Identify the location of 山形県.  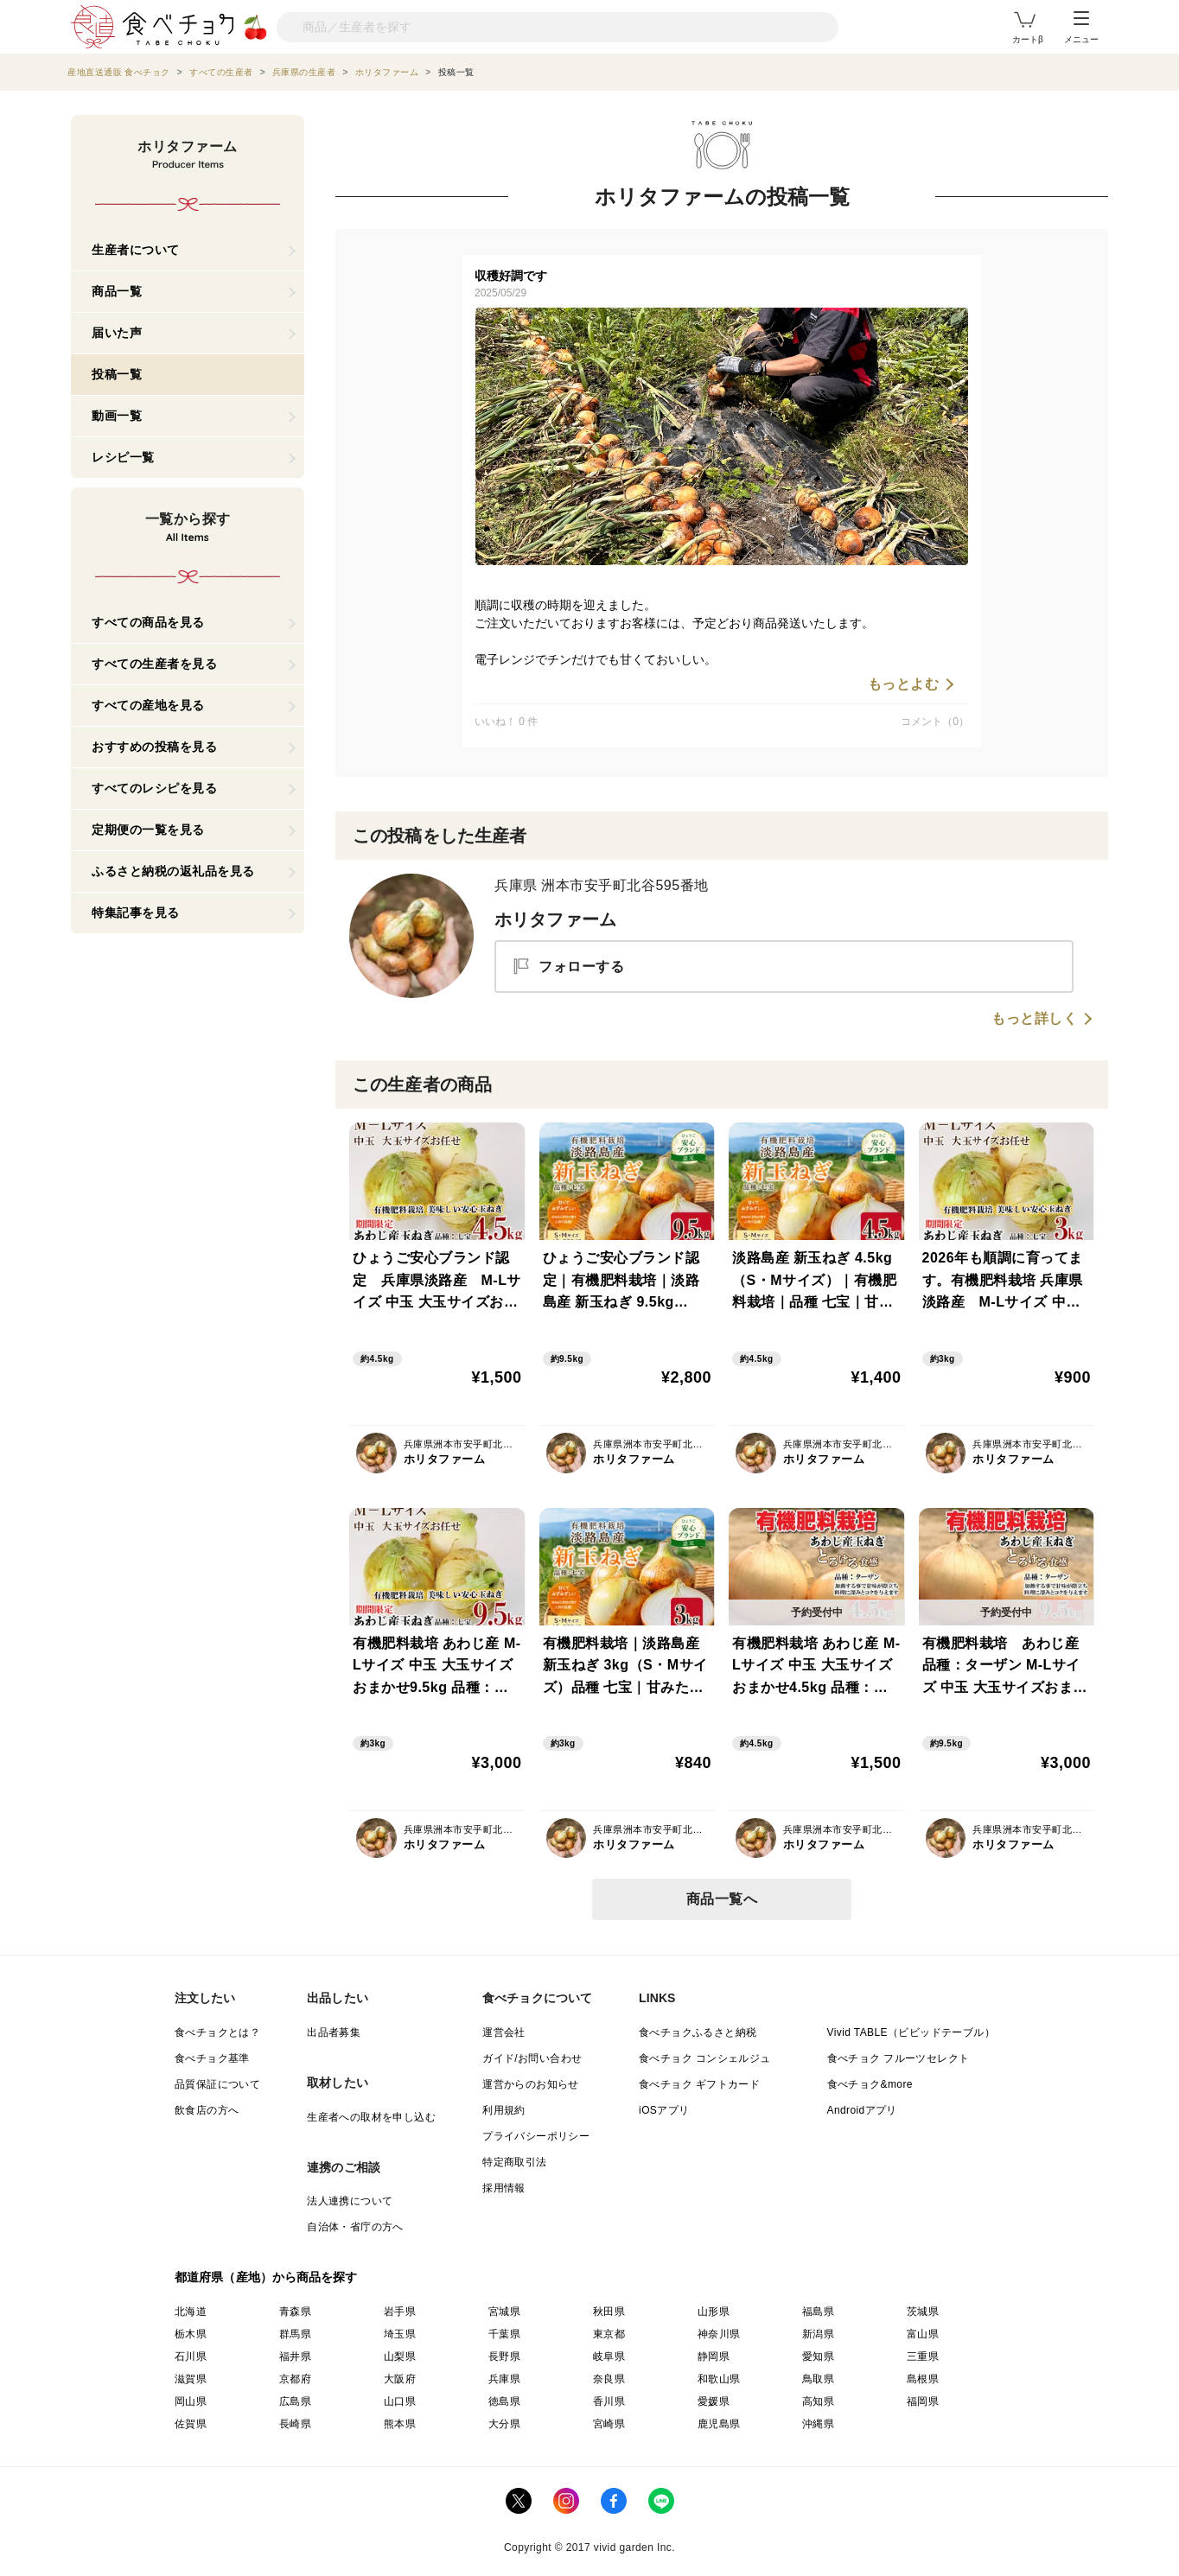
(714, 2312).